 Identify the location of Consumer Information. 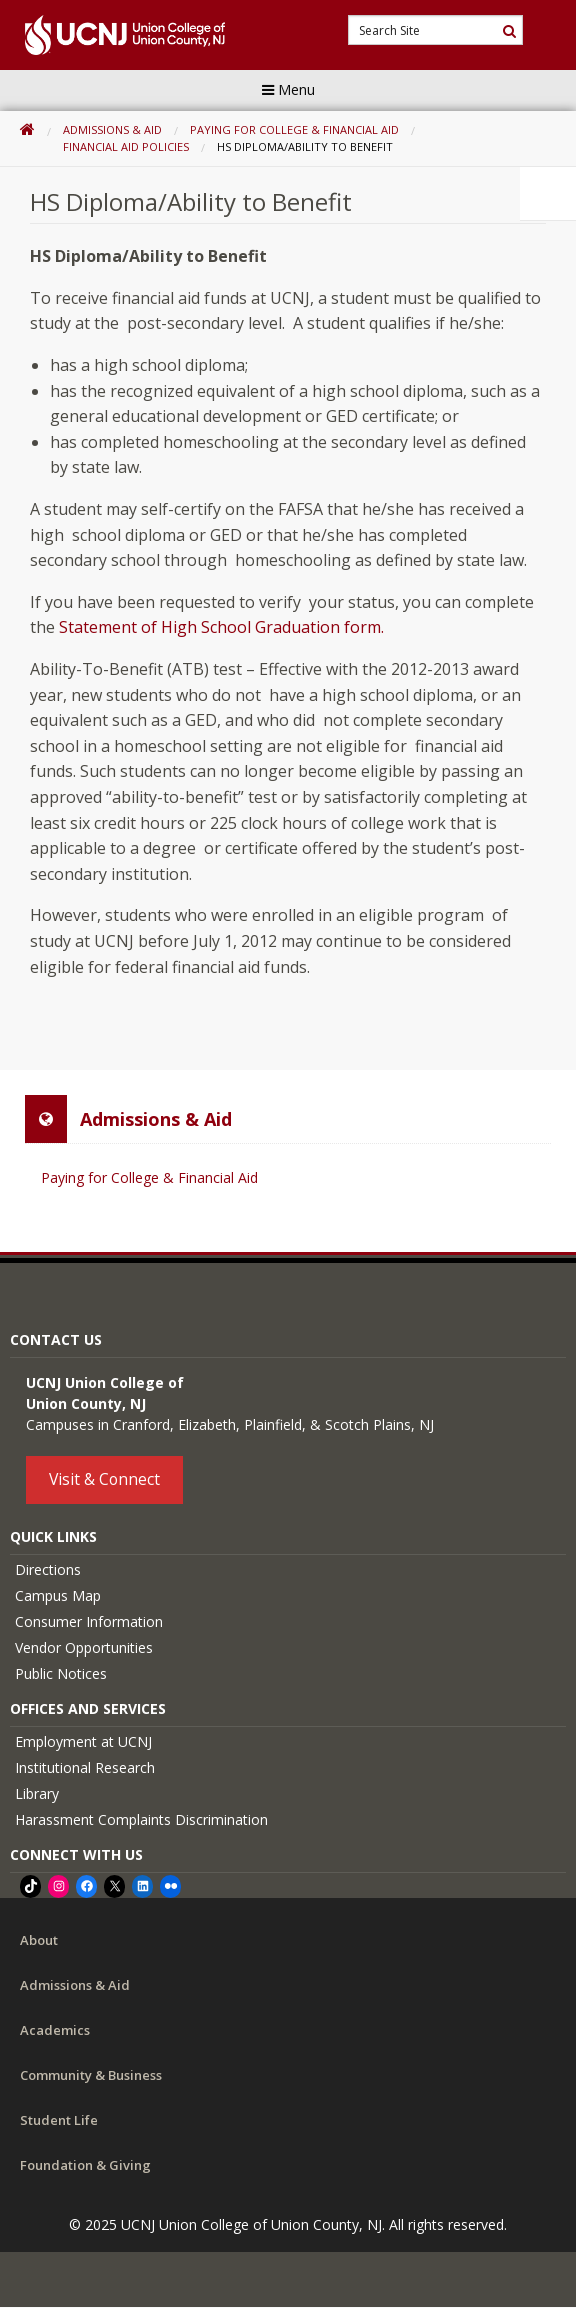
(89, 1621).